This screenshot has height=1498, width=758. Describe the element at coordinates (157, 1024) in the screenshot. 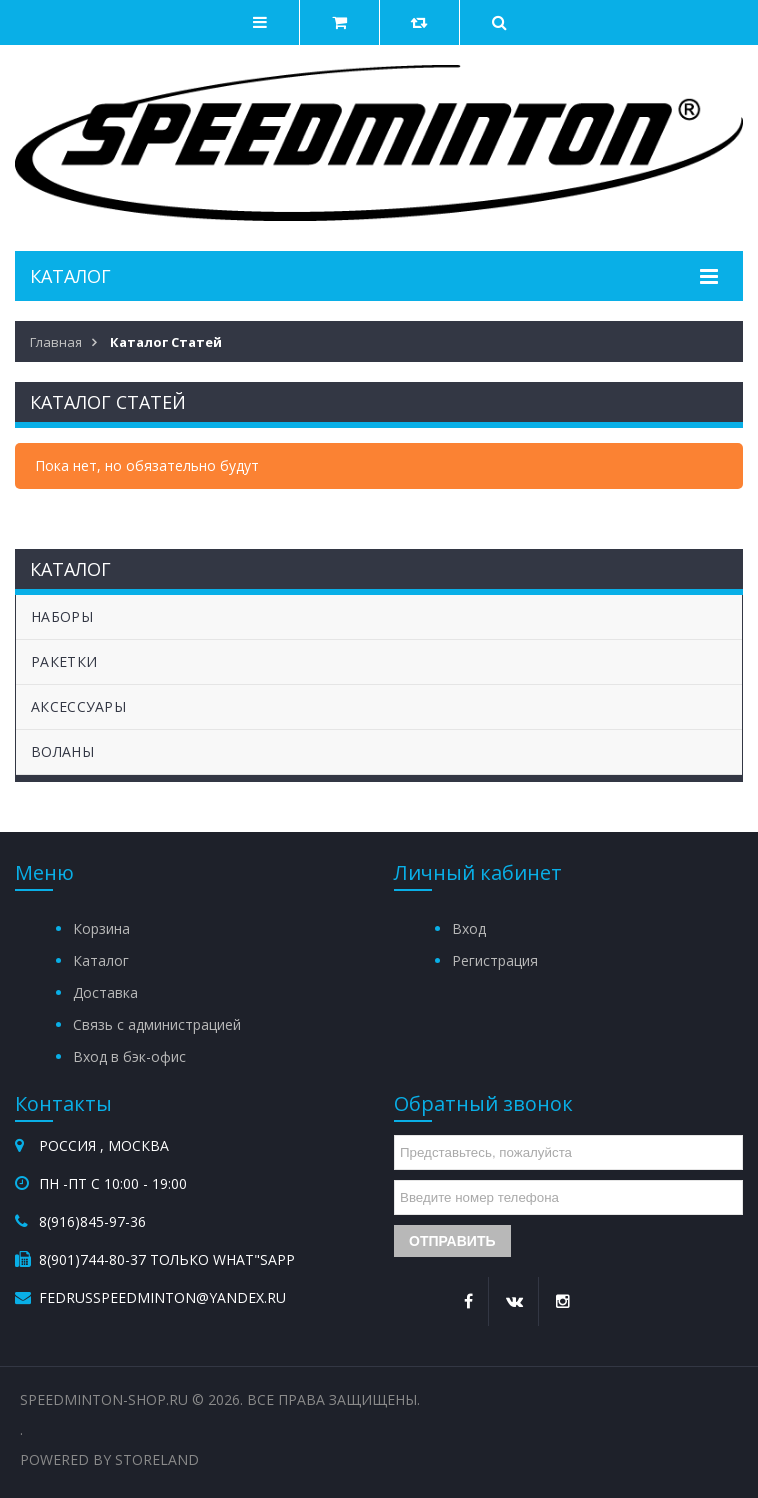

I see `Связь с администрацией` at that location.